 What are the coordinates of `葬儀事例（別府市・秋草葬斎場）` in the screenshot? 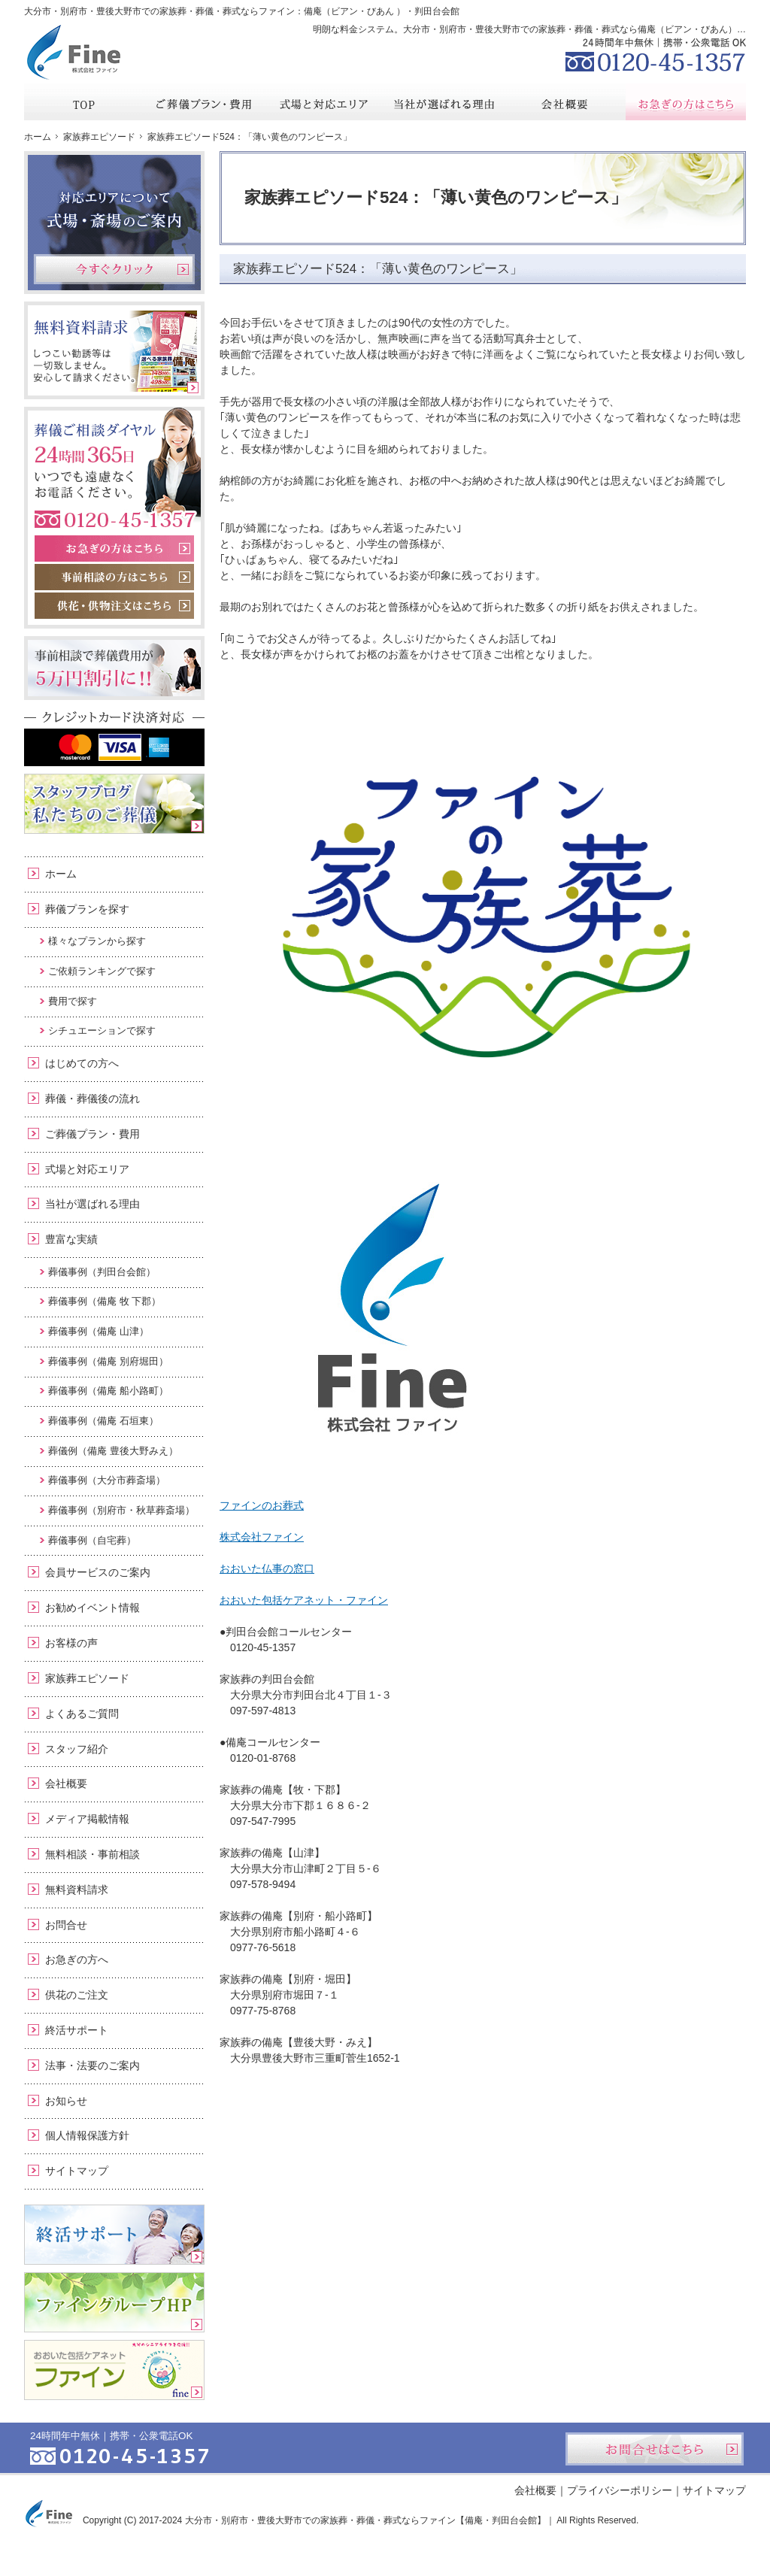 It's located at (121, 1510).